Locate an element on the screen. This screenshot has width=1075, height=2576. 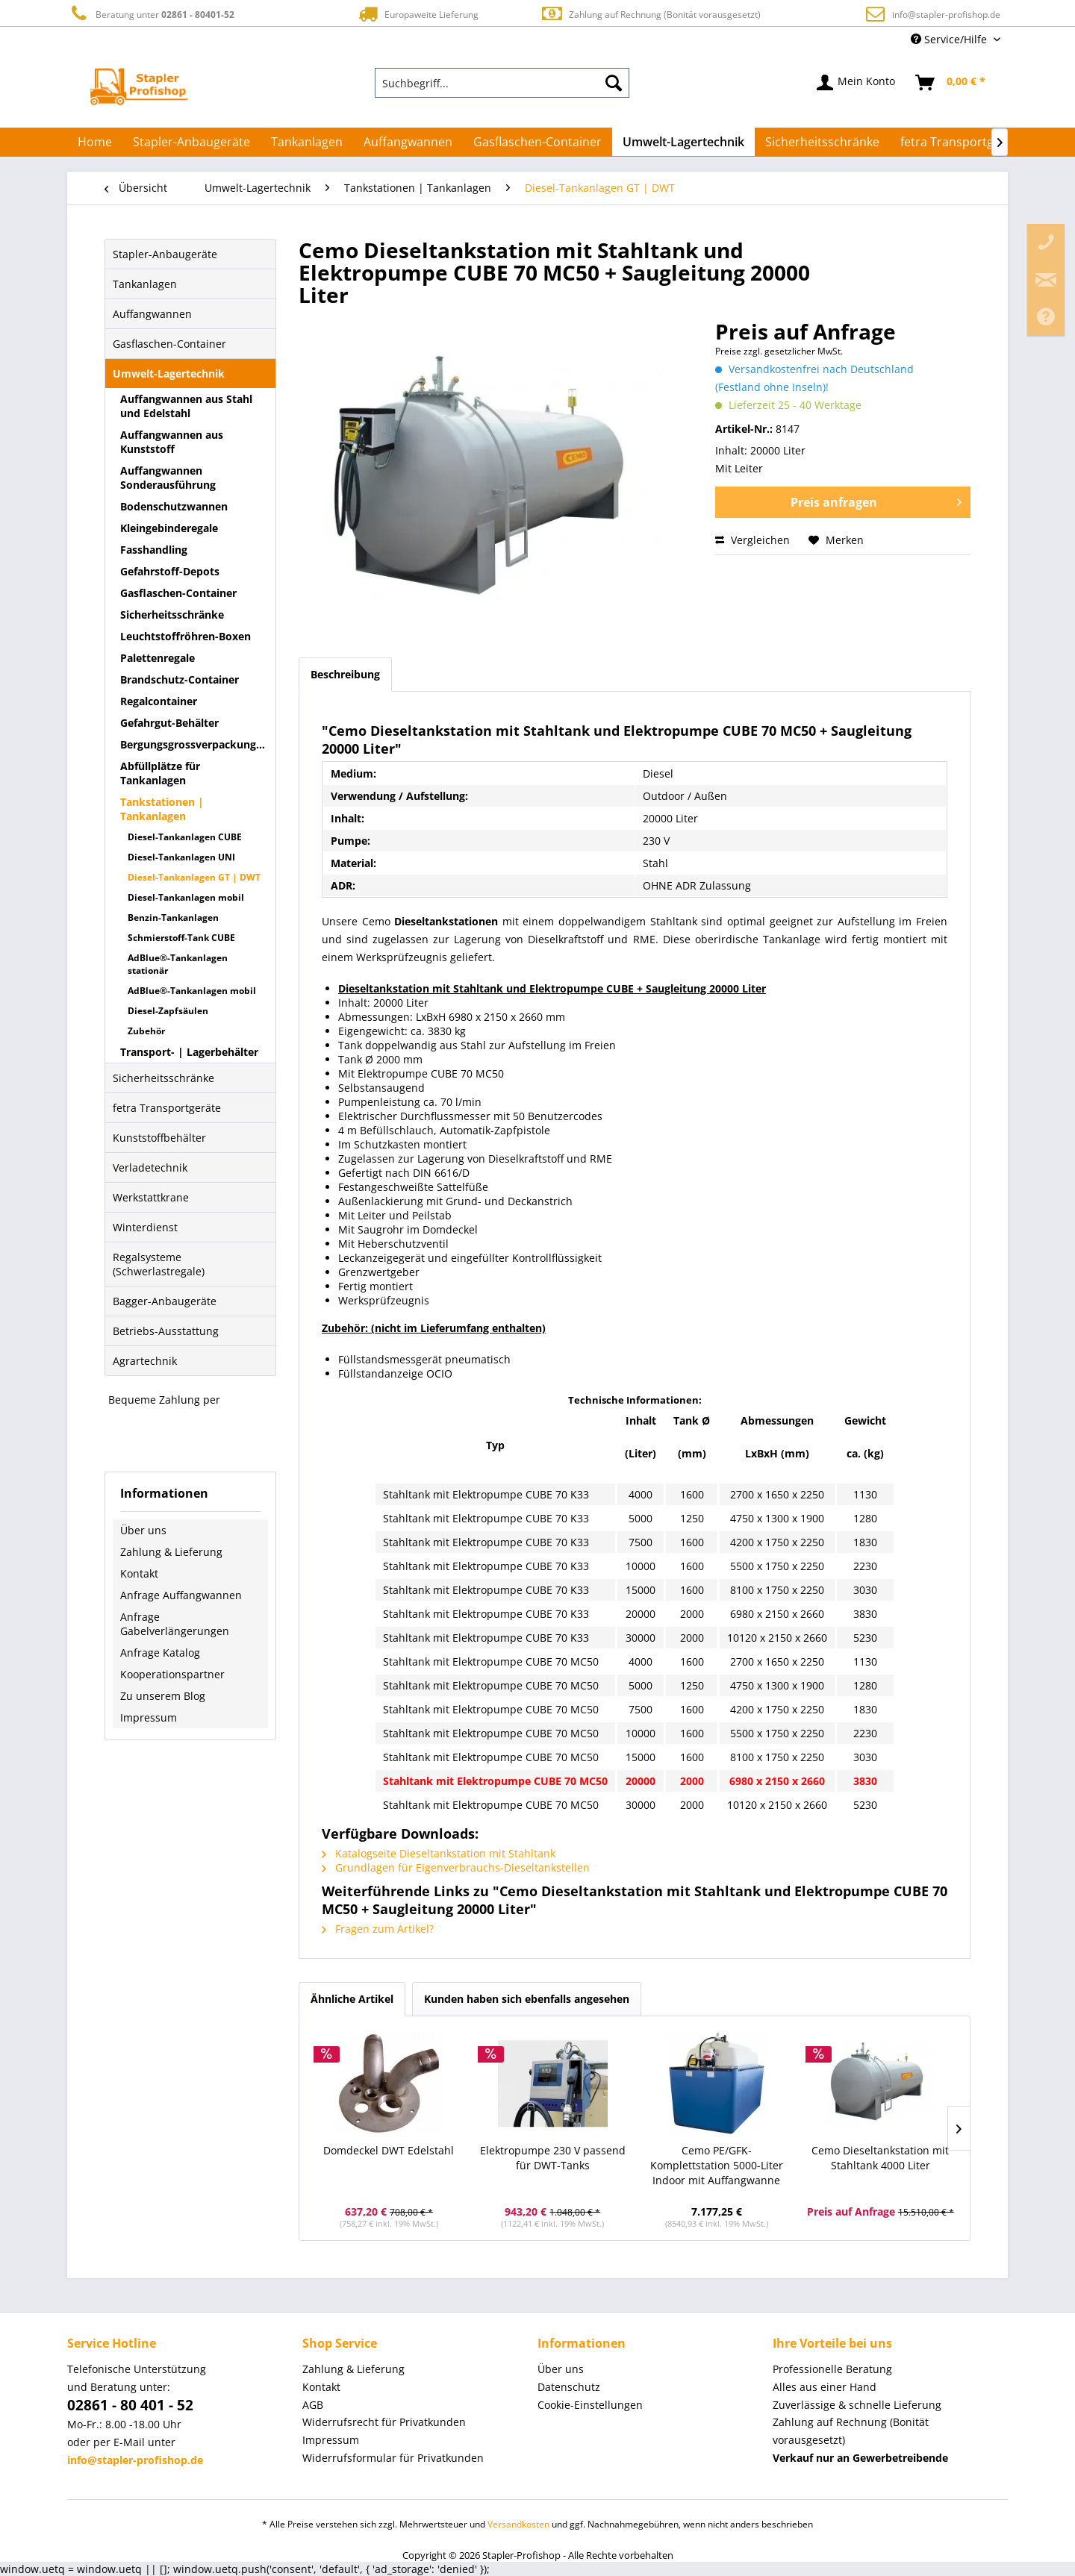
Fragen zum Artikel? is located at coordinates (378, 1929).